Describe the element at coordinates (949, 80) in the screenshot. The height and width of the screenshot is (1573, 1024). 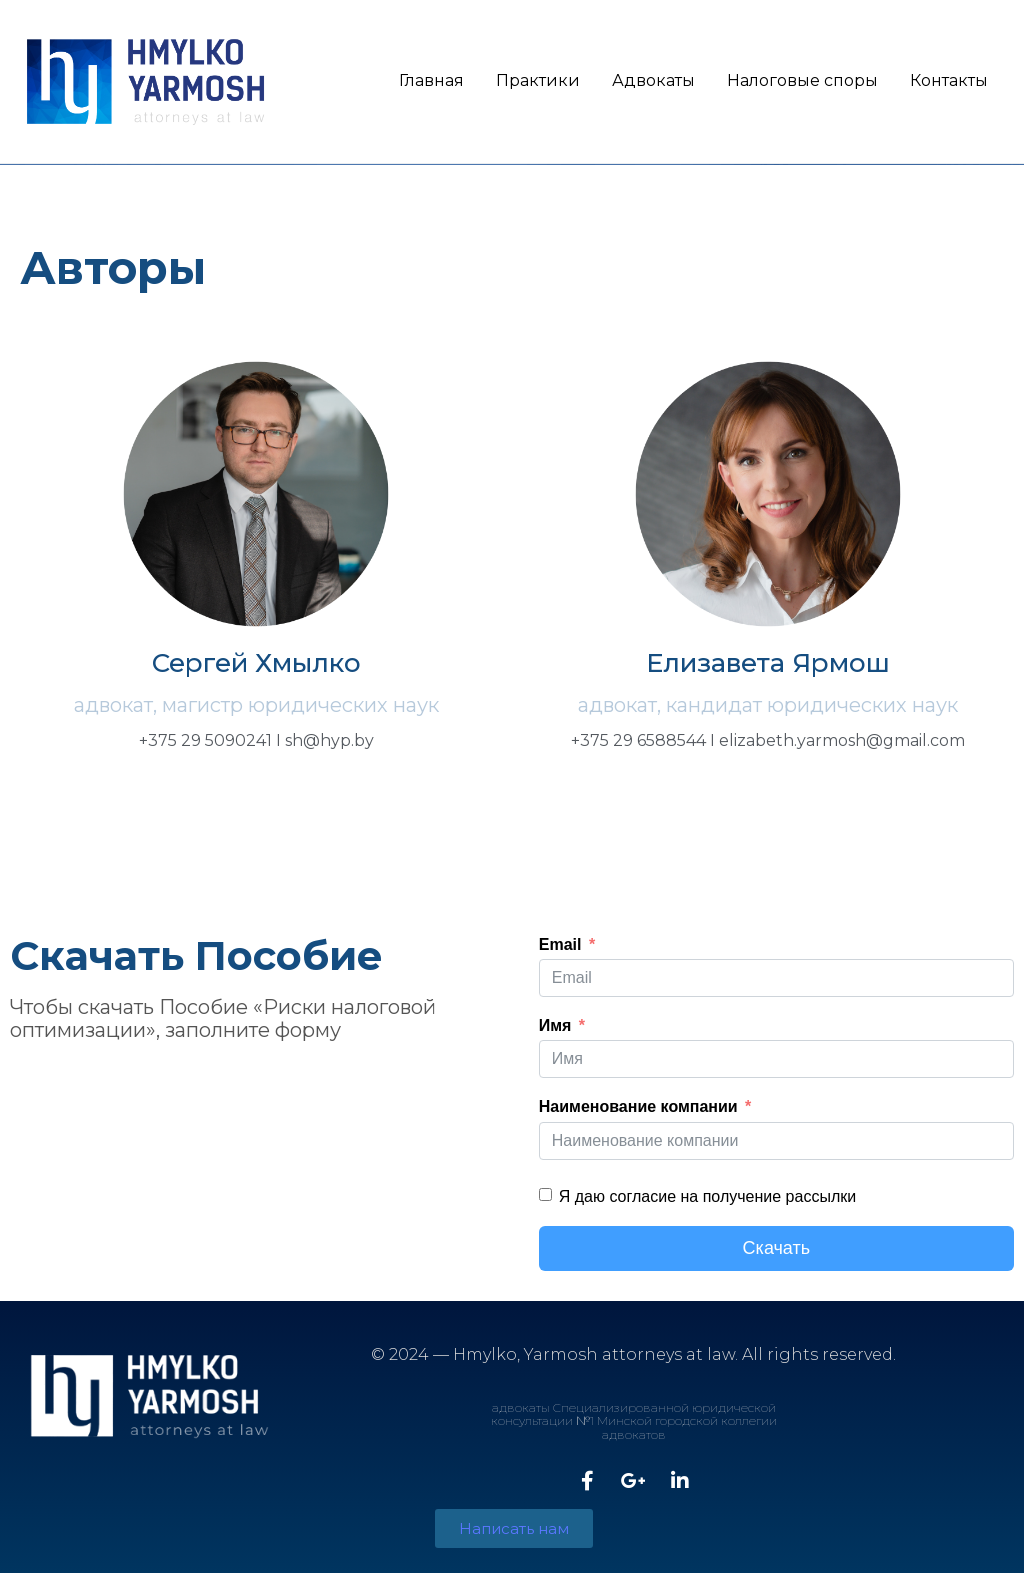
I see `Контакты` at that location.